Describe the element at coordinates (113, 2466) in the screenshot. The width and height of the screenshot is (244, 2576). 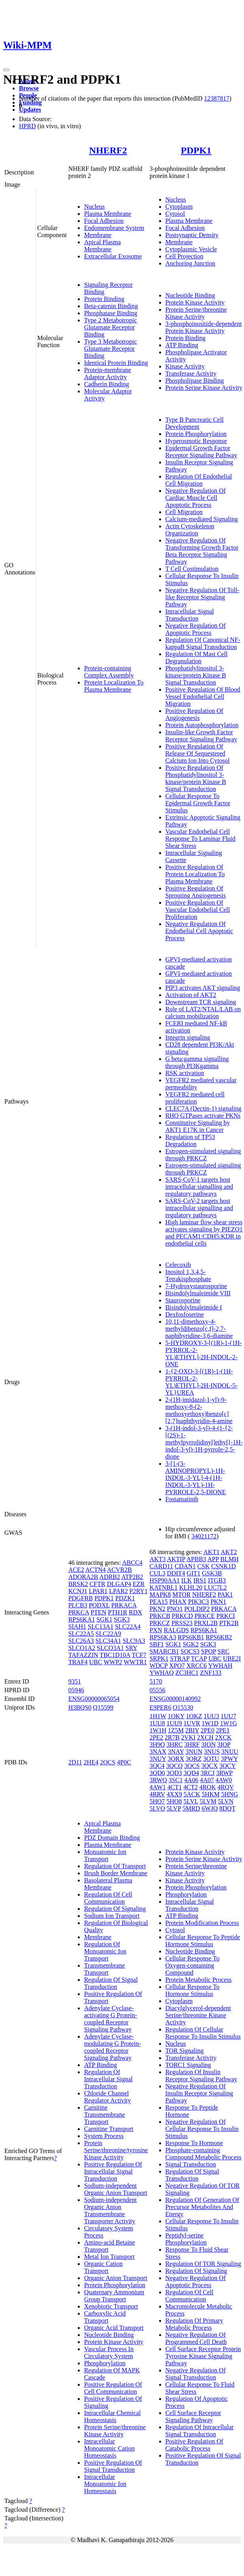
I see `Positive Regulation Of Signal Transduction` at that location.